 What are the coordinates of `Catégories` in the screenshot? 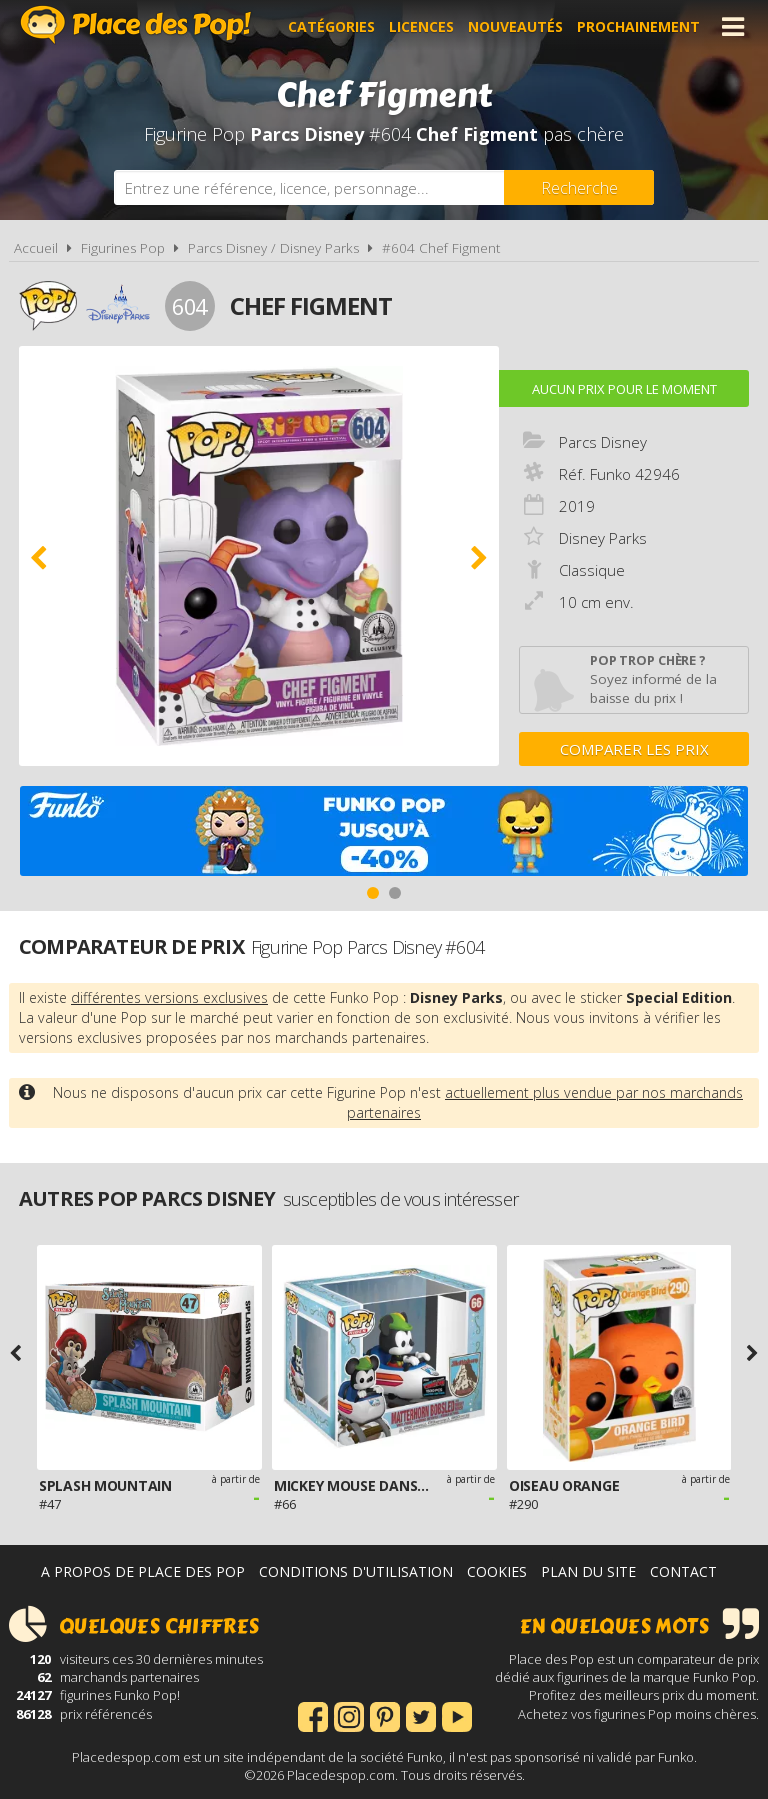 It's located at (331, 26).